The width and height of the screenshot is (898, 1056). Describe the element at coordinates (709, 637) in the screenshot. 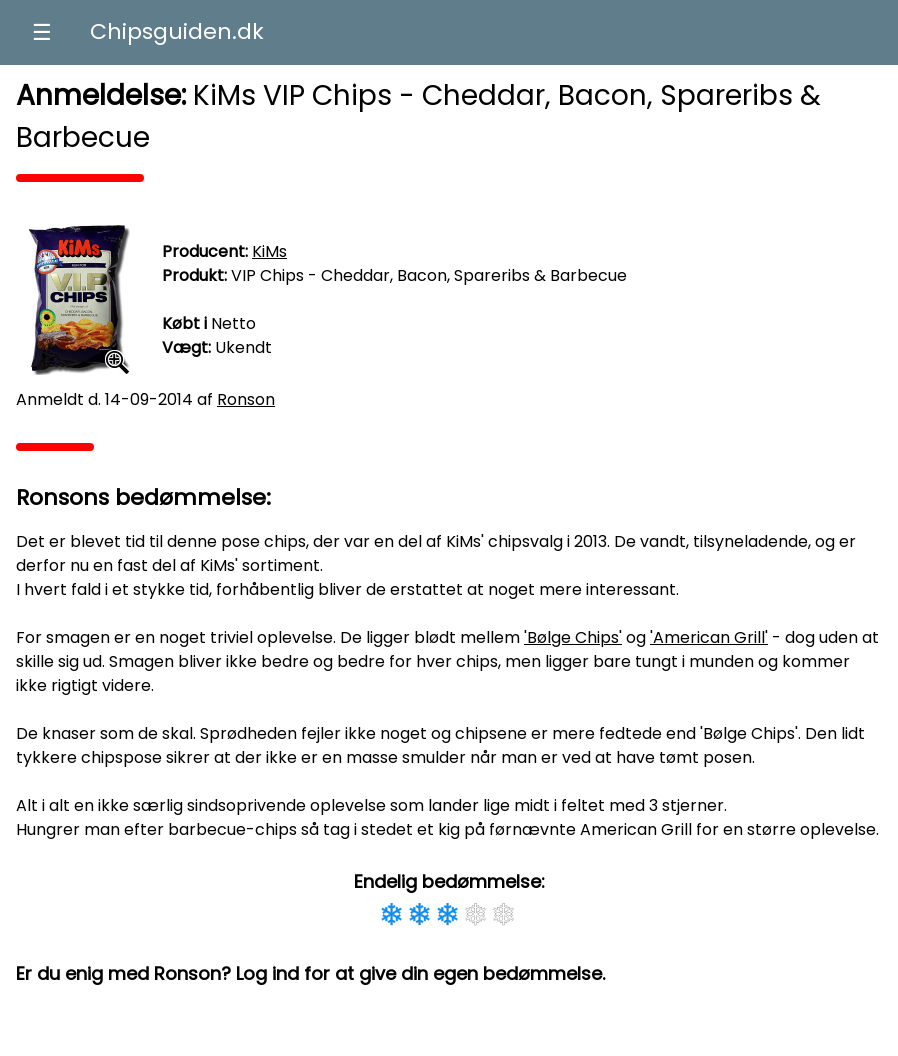

I see `'American Grill'` at that location.